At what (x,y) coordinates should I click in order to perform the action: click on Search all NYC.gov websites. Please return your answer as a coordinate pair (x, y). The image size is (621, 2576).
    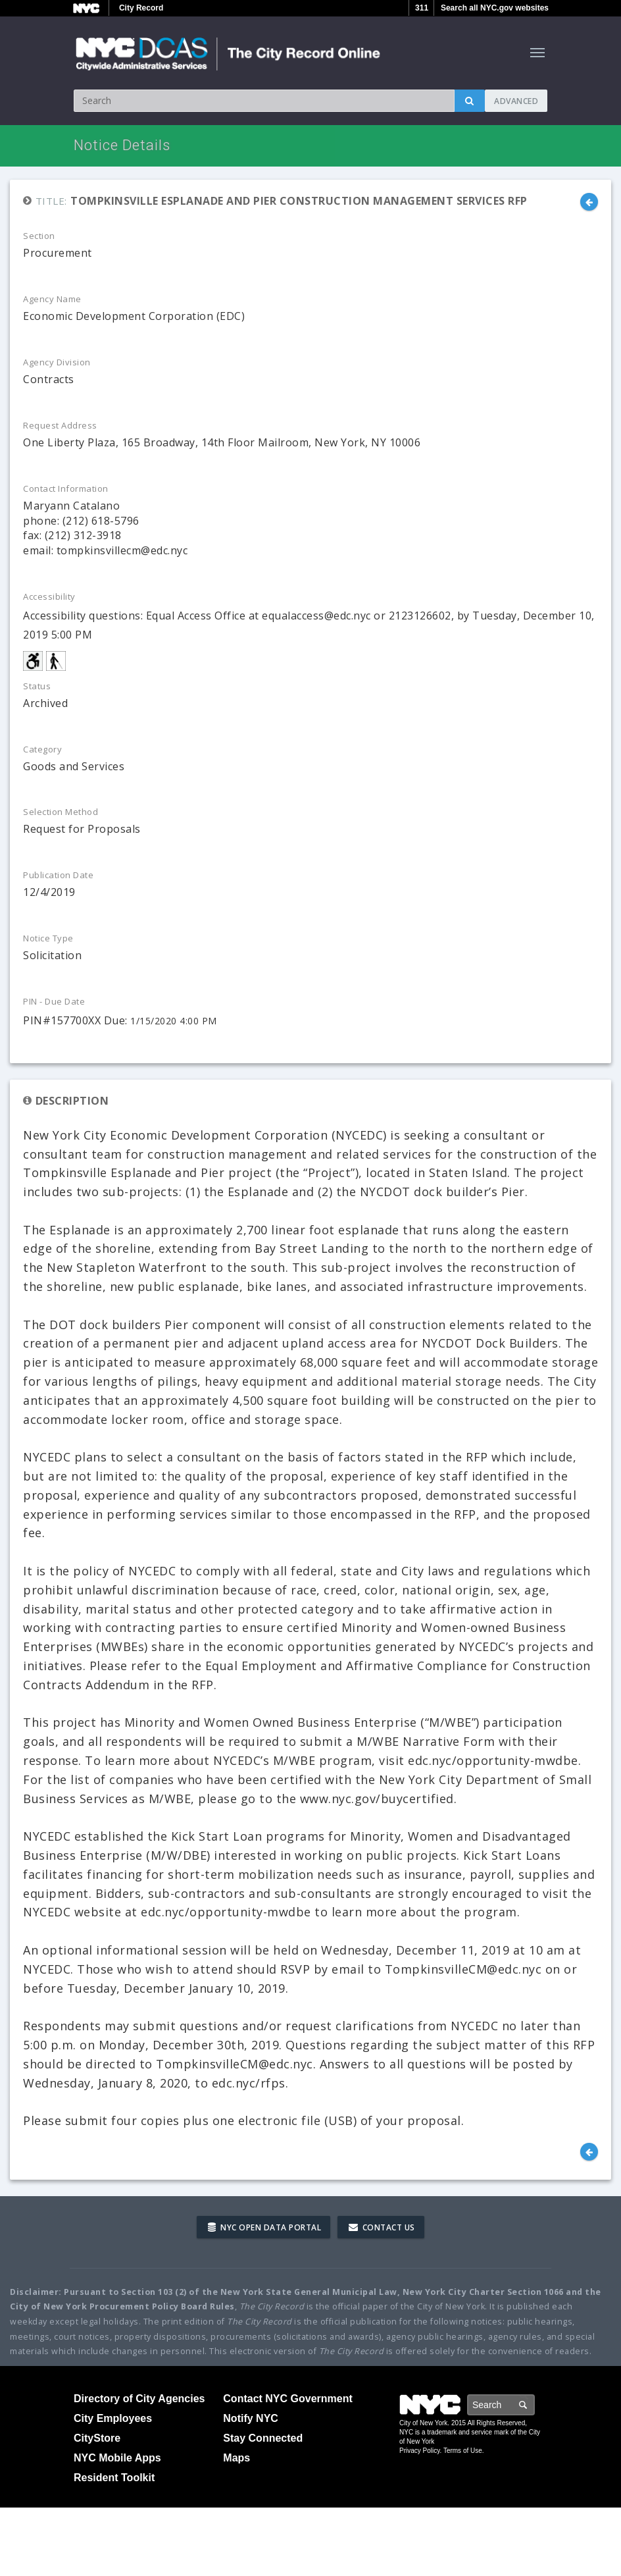
    Looking at the image, I should click on (495, 8).